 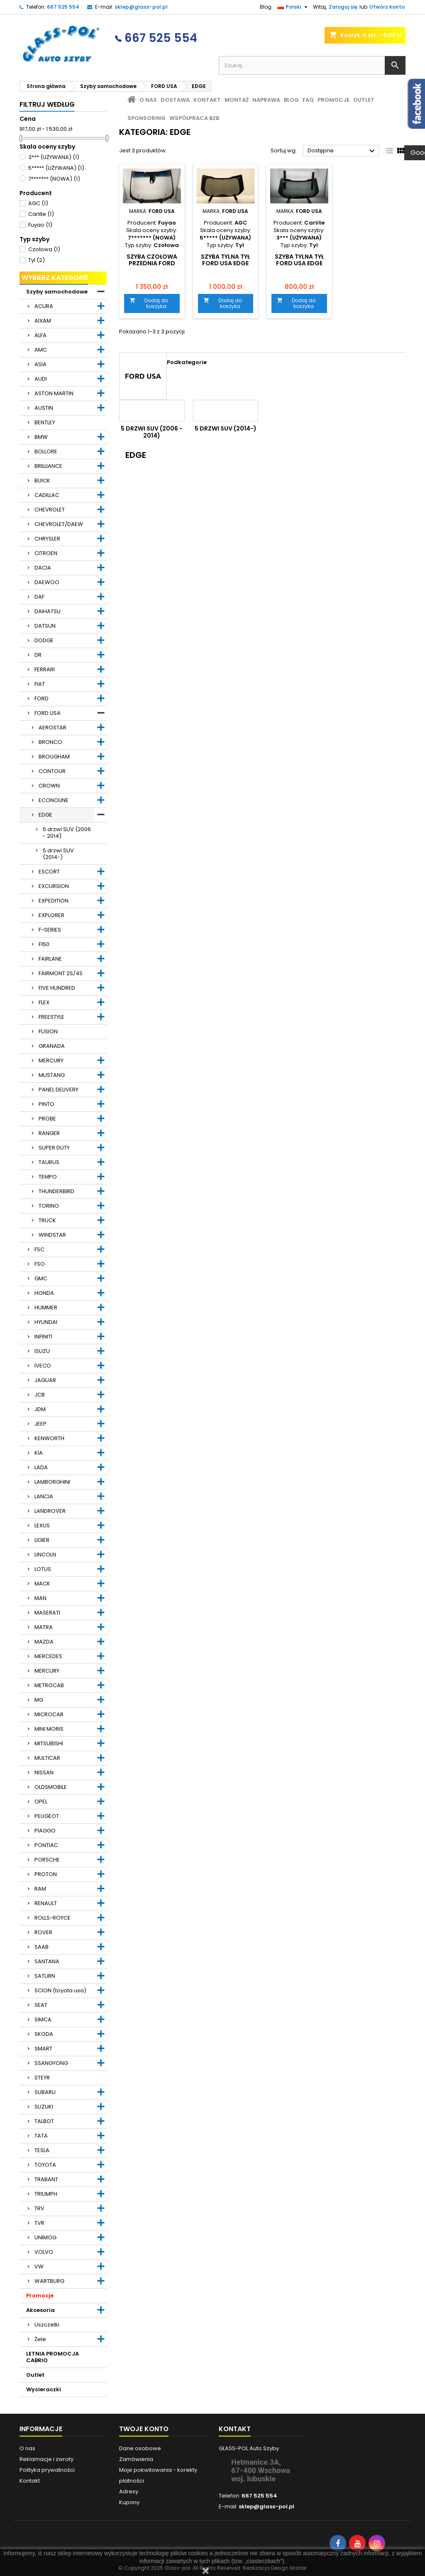 What do you see at coordinates (60, 1990) in the screenshot?
I see `SCION (toyota usa)` at bounding box center [60, 1990].